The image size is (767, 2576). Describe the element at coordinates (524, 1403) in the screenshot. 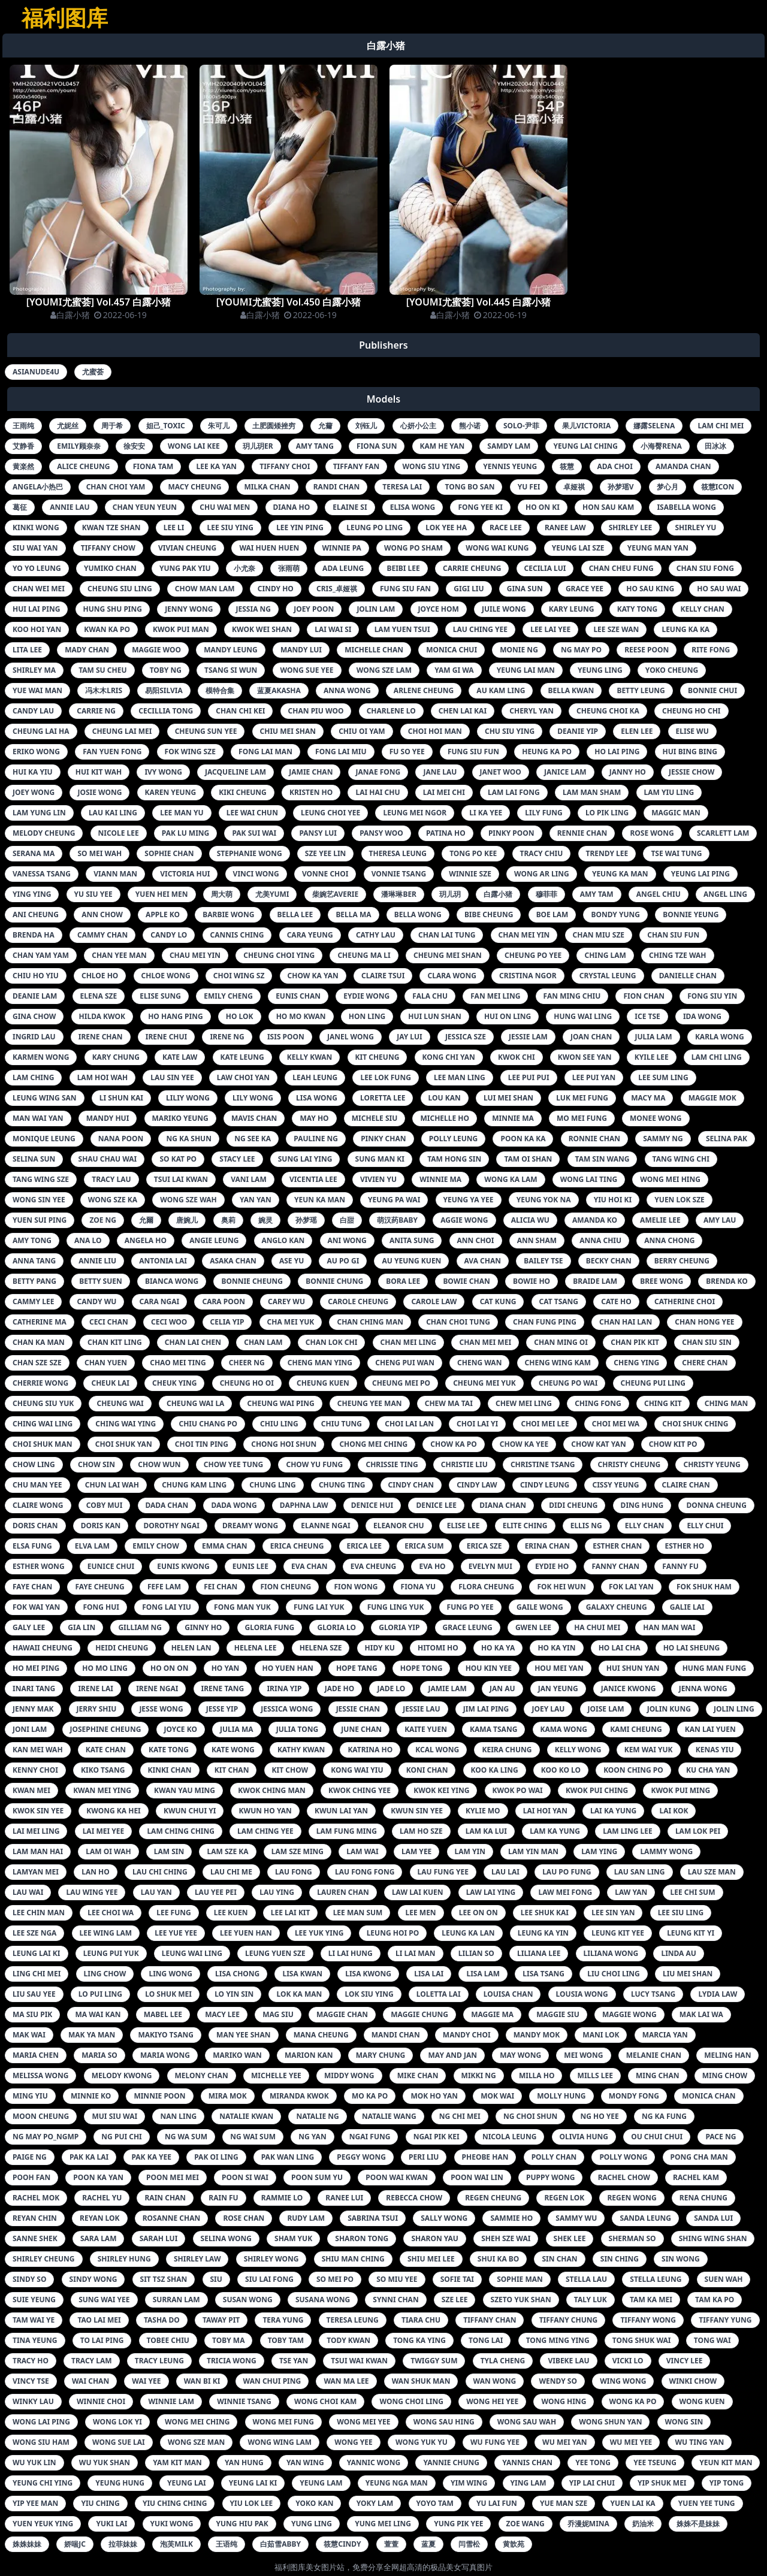

I see `chew mei ling` at that location.